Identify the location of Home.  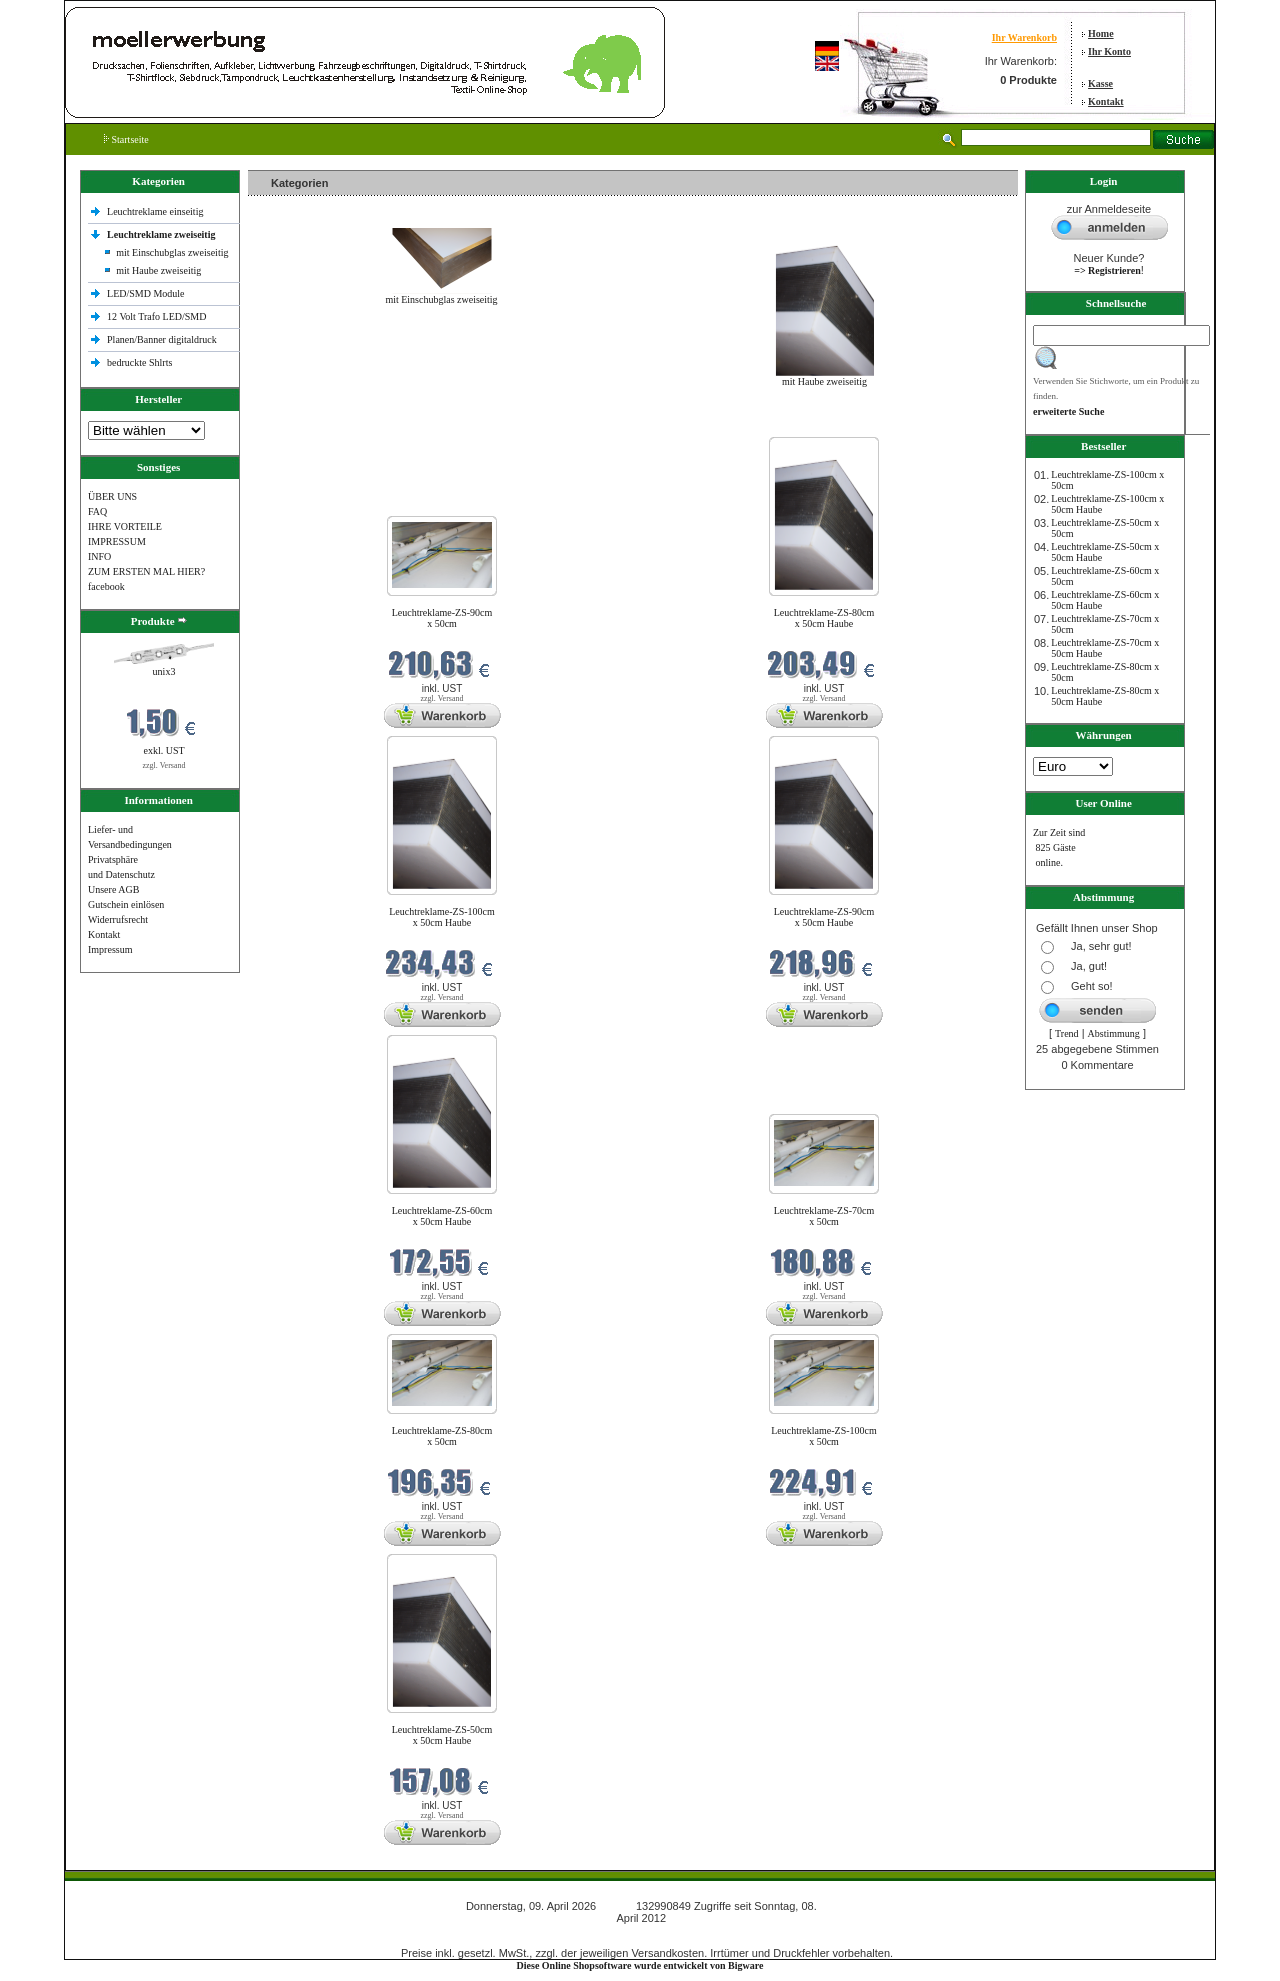
(1101, 33).